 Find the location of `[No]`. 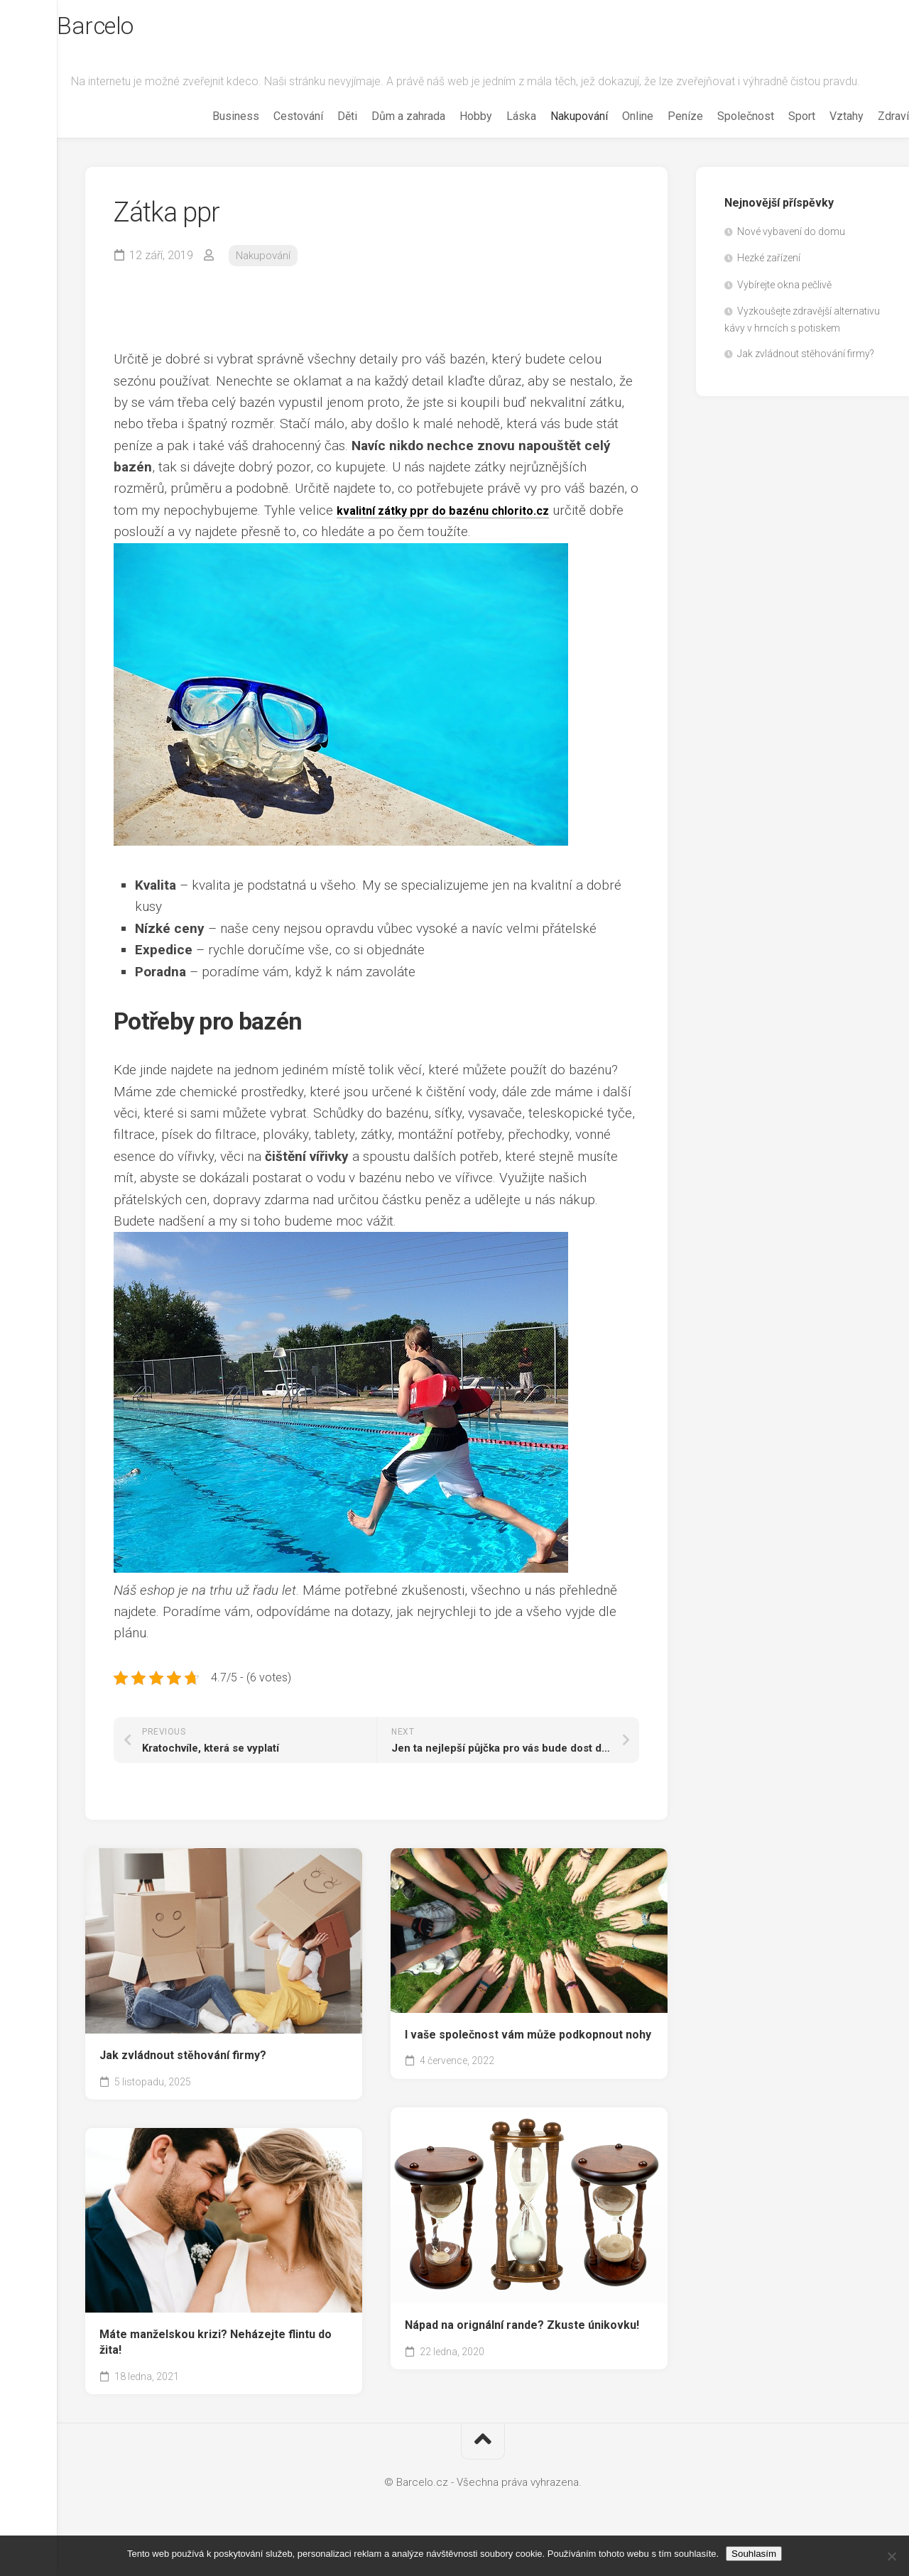

[No] is located at coordinates (891, 2556).